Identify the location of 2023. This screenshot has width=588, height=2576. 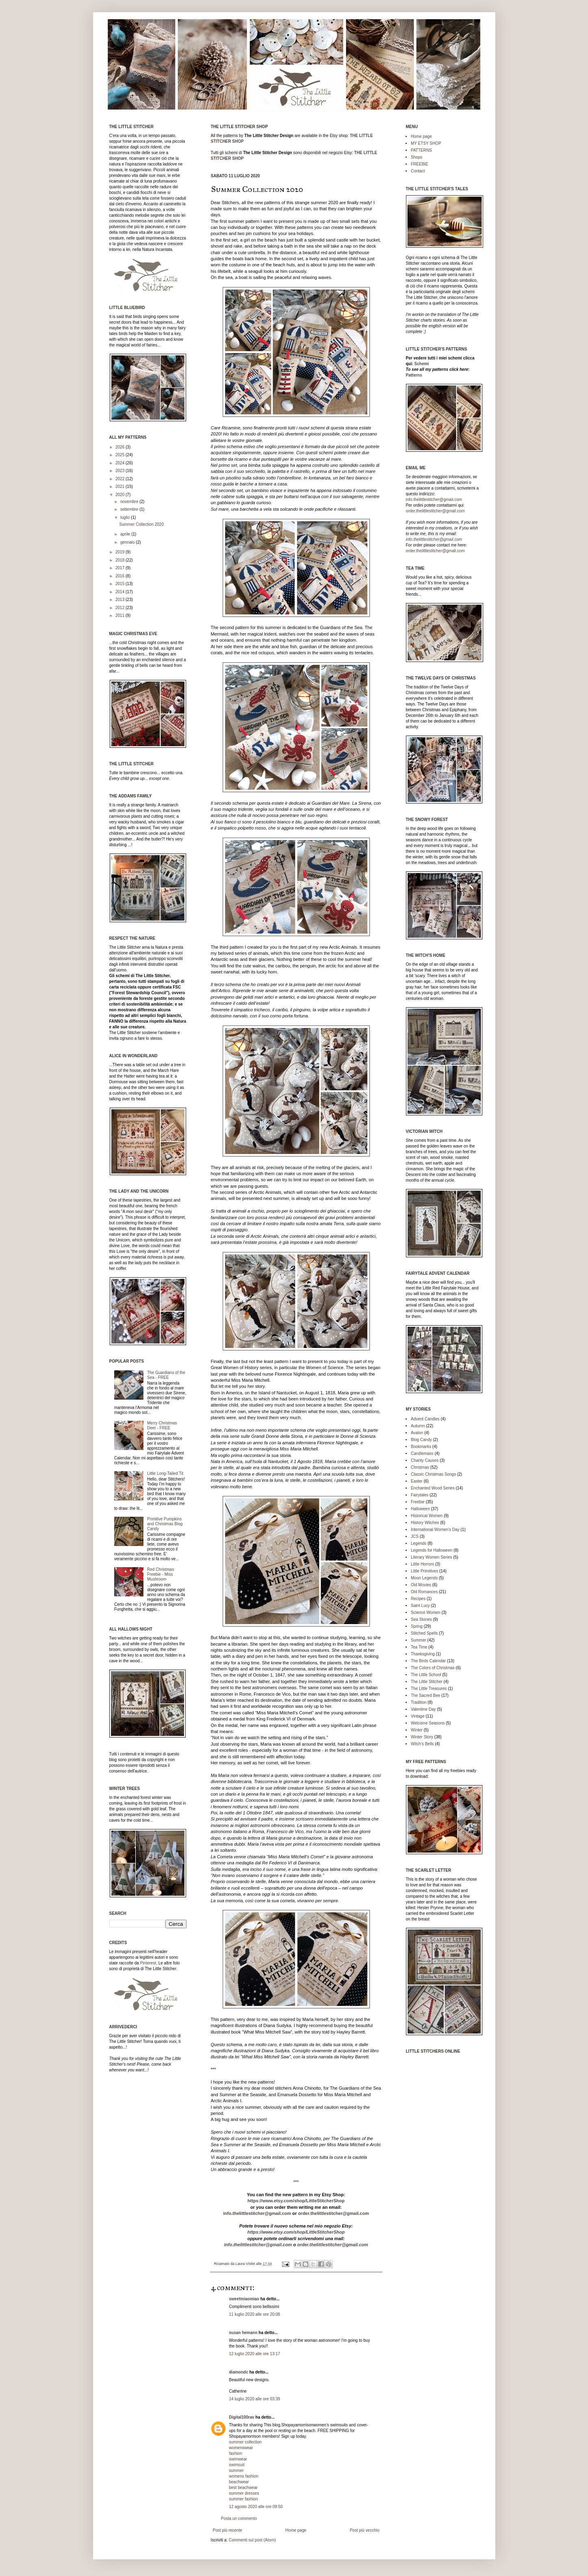
(120, 470).